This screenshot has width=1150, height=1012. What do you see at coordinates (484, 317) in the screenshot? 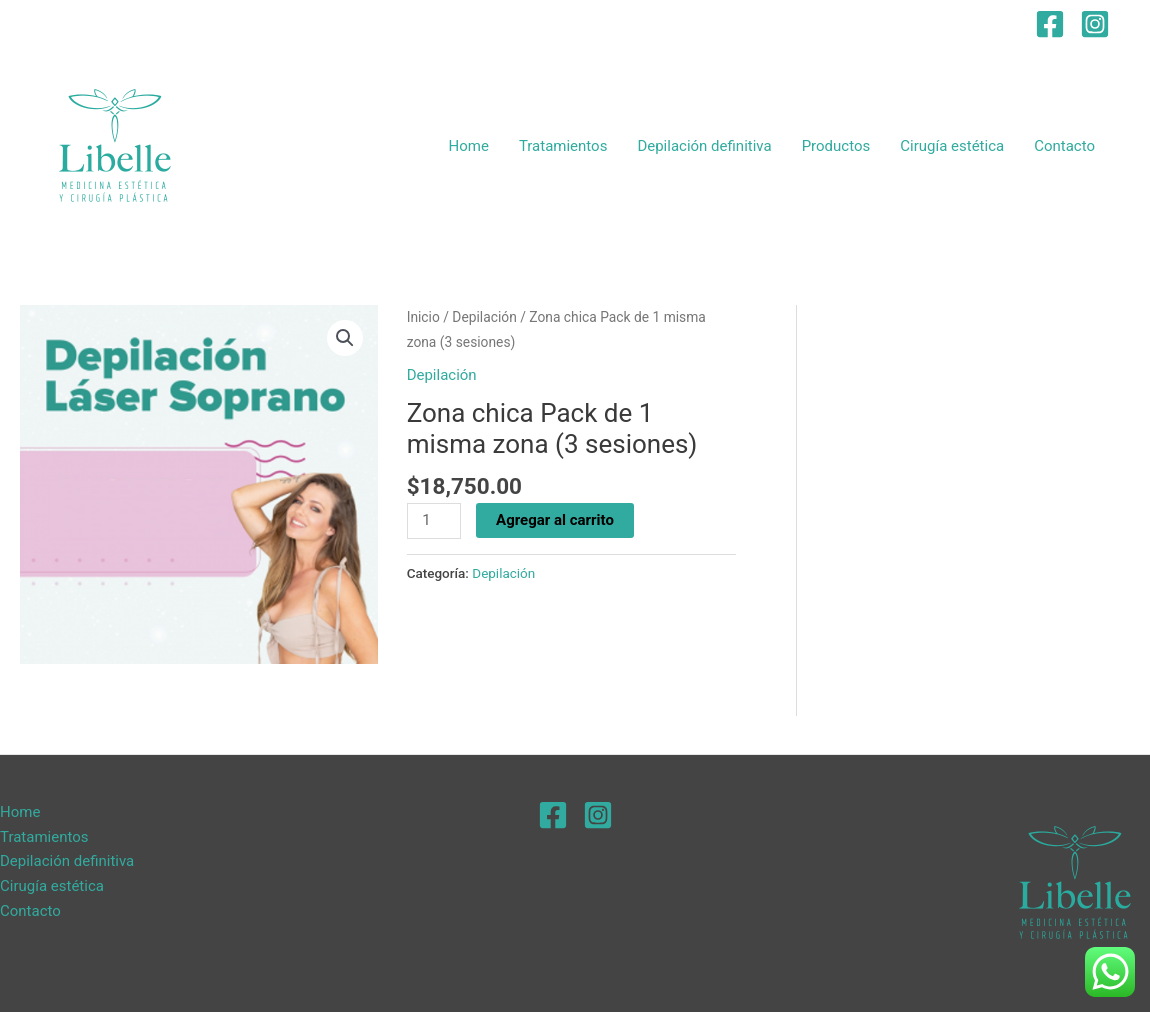
I see `Depilación` at bounding box center [484, 317].